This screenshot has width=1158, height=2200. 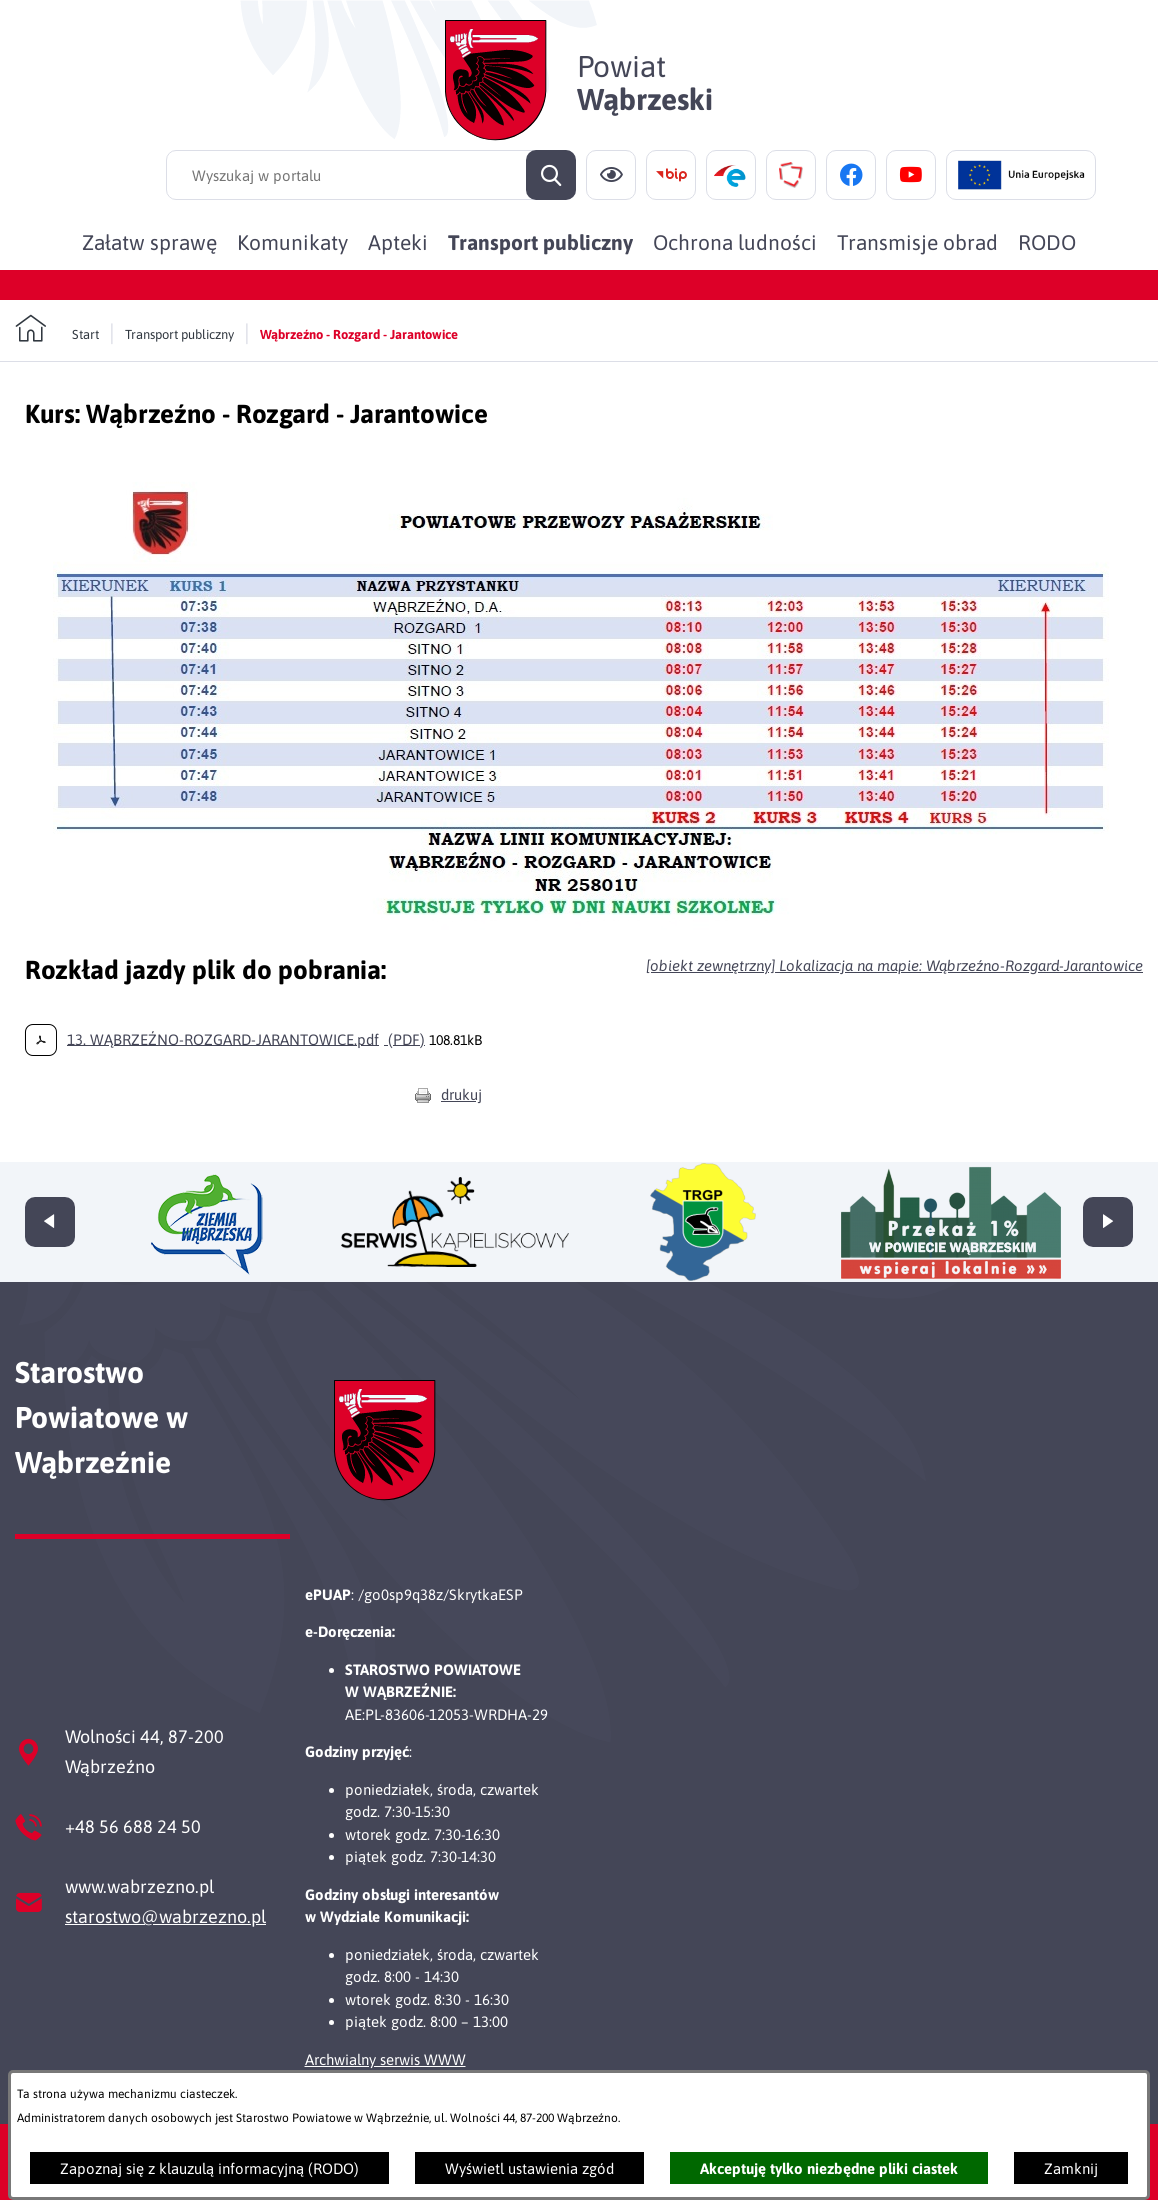 What do you see at coordinates (611, 175) in the screenshot?
I see `[Ułatwienia dostępu]` at bounding box center [611, 175].